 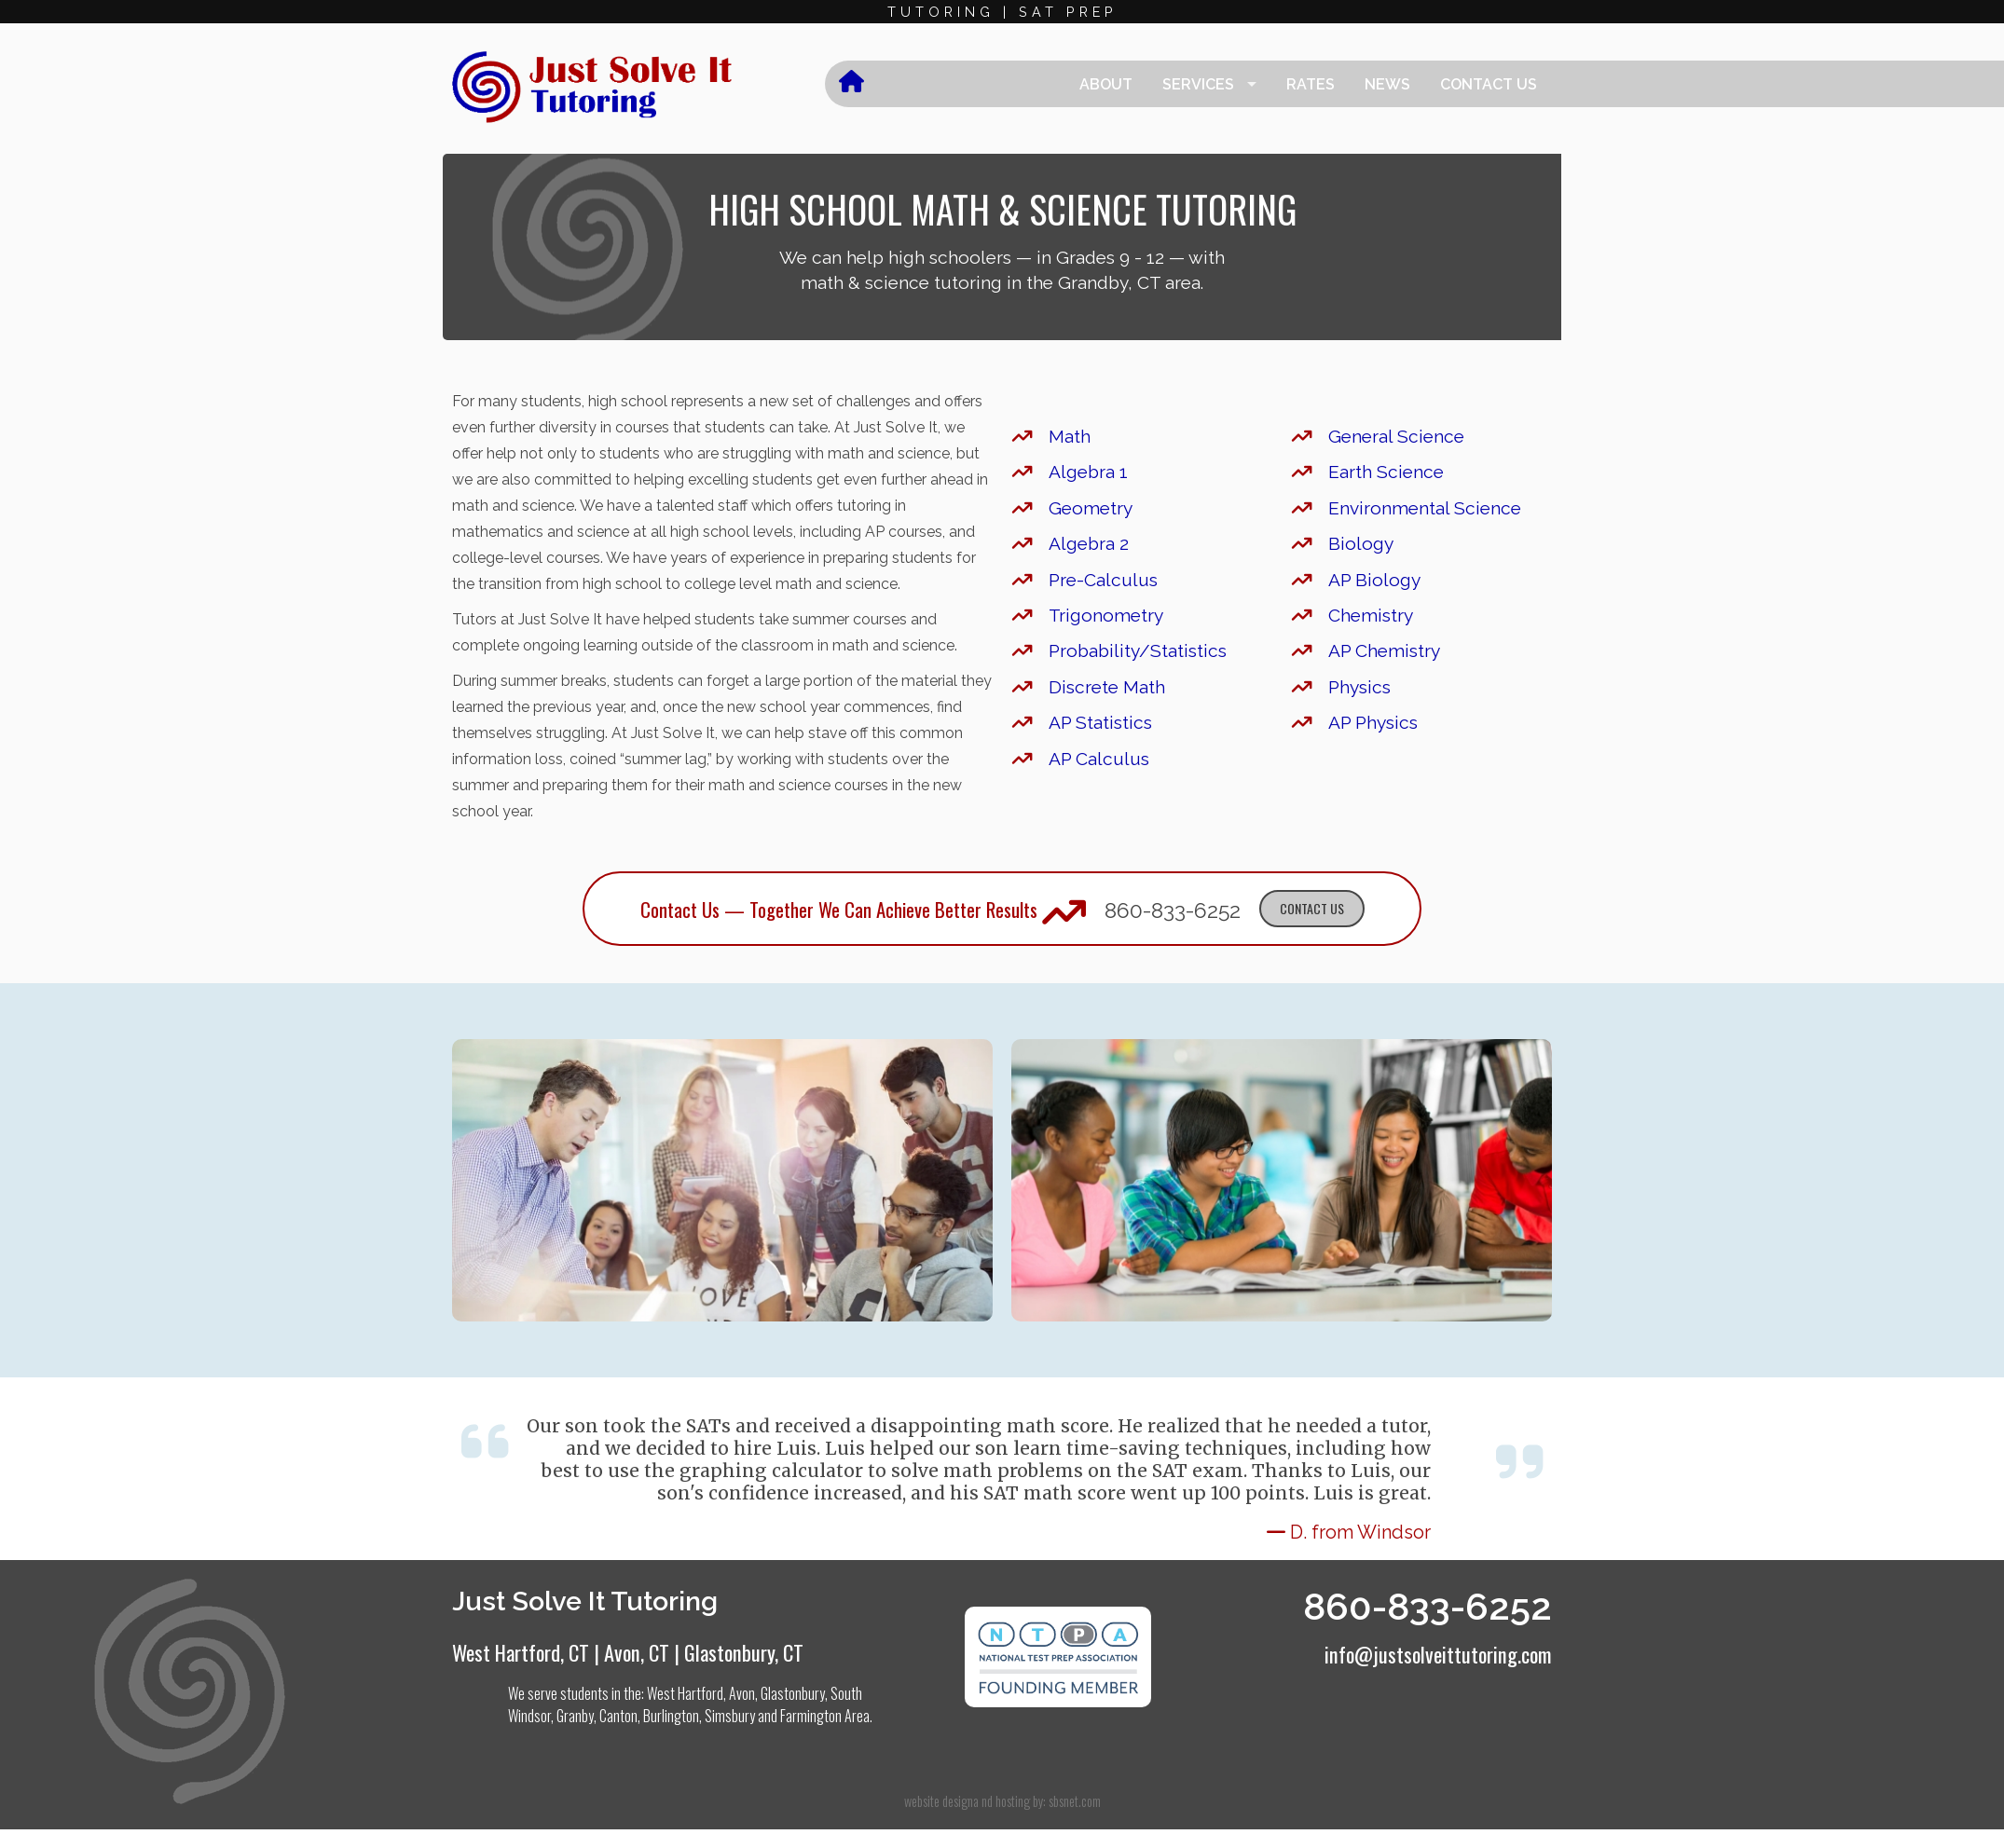 I want to click on 860-833-6252, so click(x=1173, y=910).